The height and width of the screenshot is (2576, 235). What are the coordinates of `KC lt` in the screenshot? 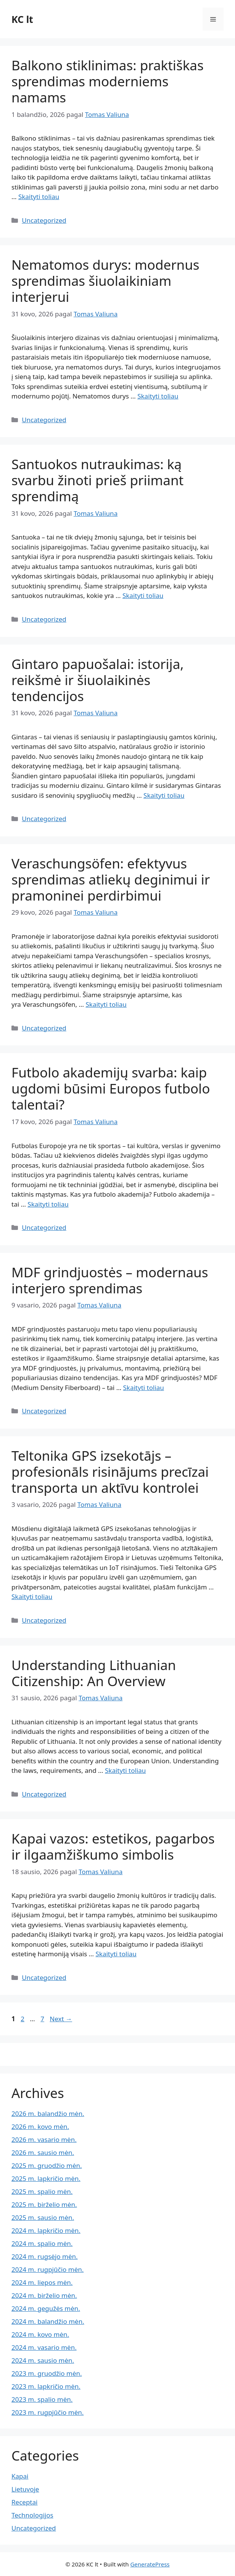 It's located at (22, 19).